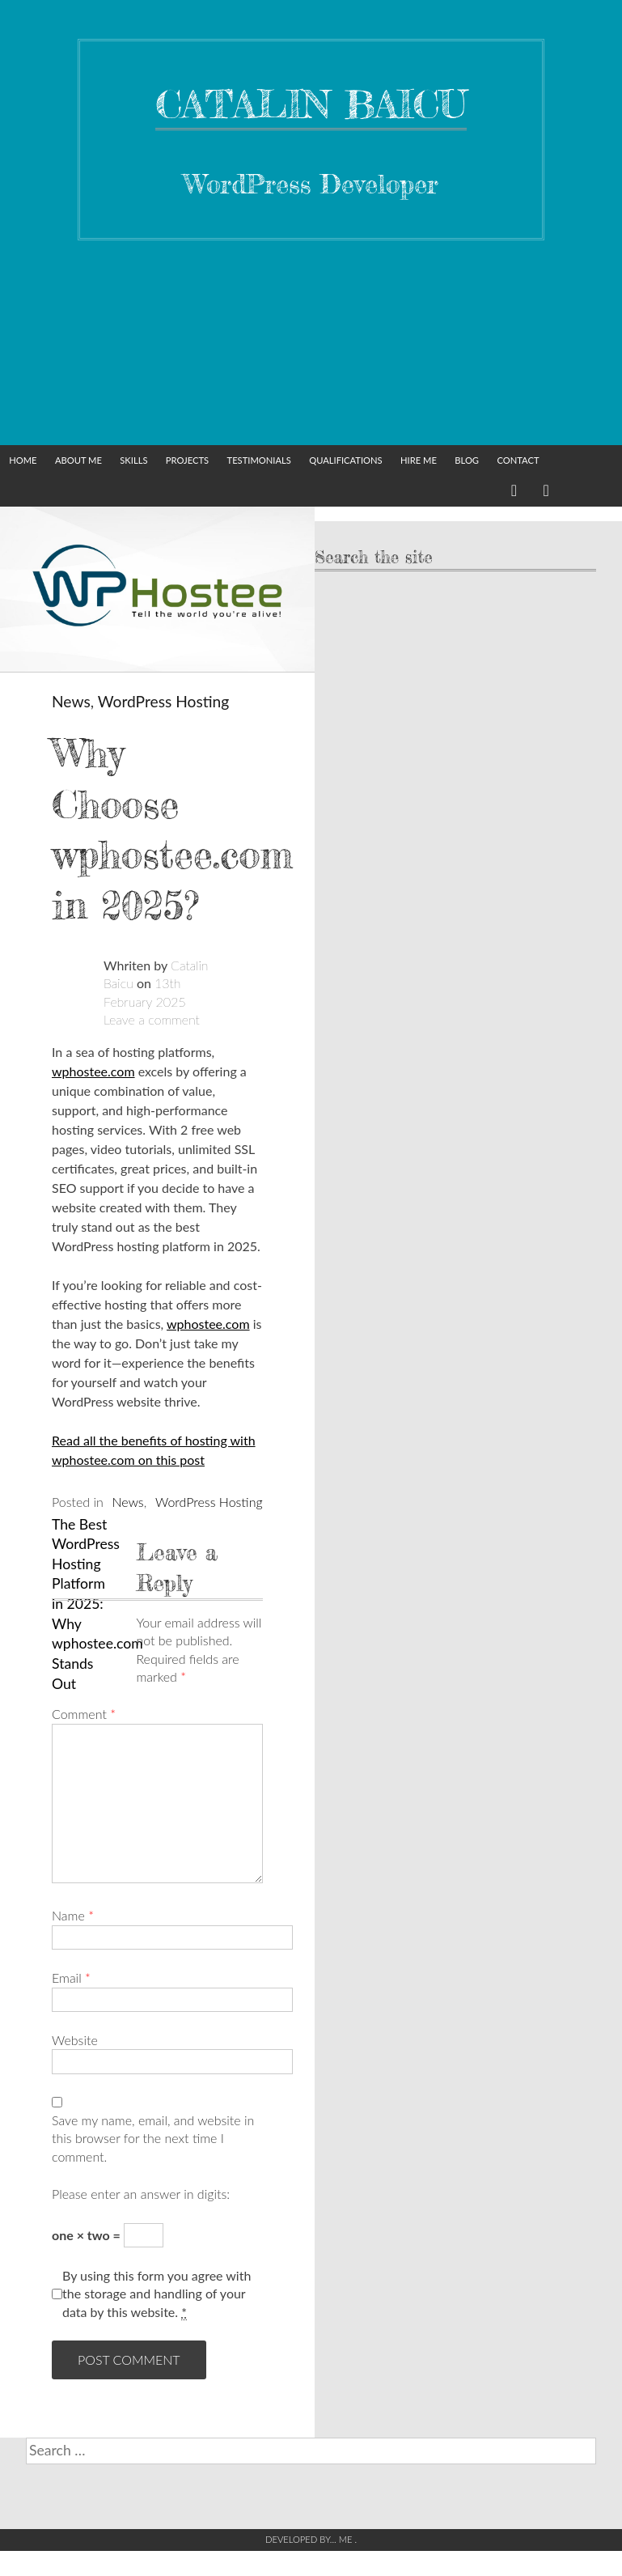 The height and width of the screenshot is (2576, 622). Describe the element at coordinates (418, 460) in the screenshot. I see `Hire me` at that location.